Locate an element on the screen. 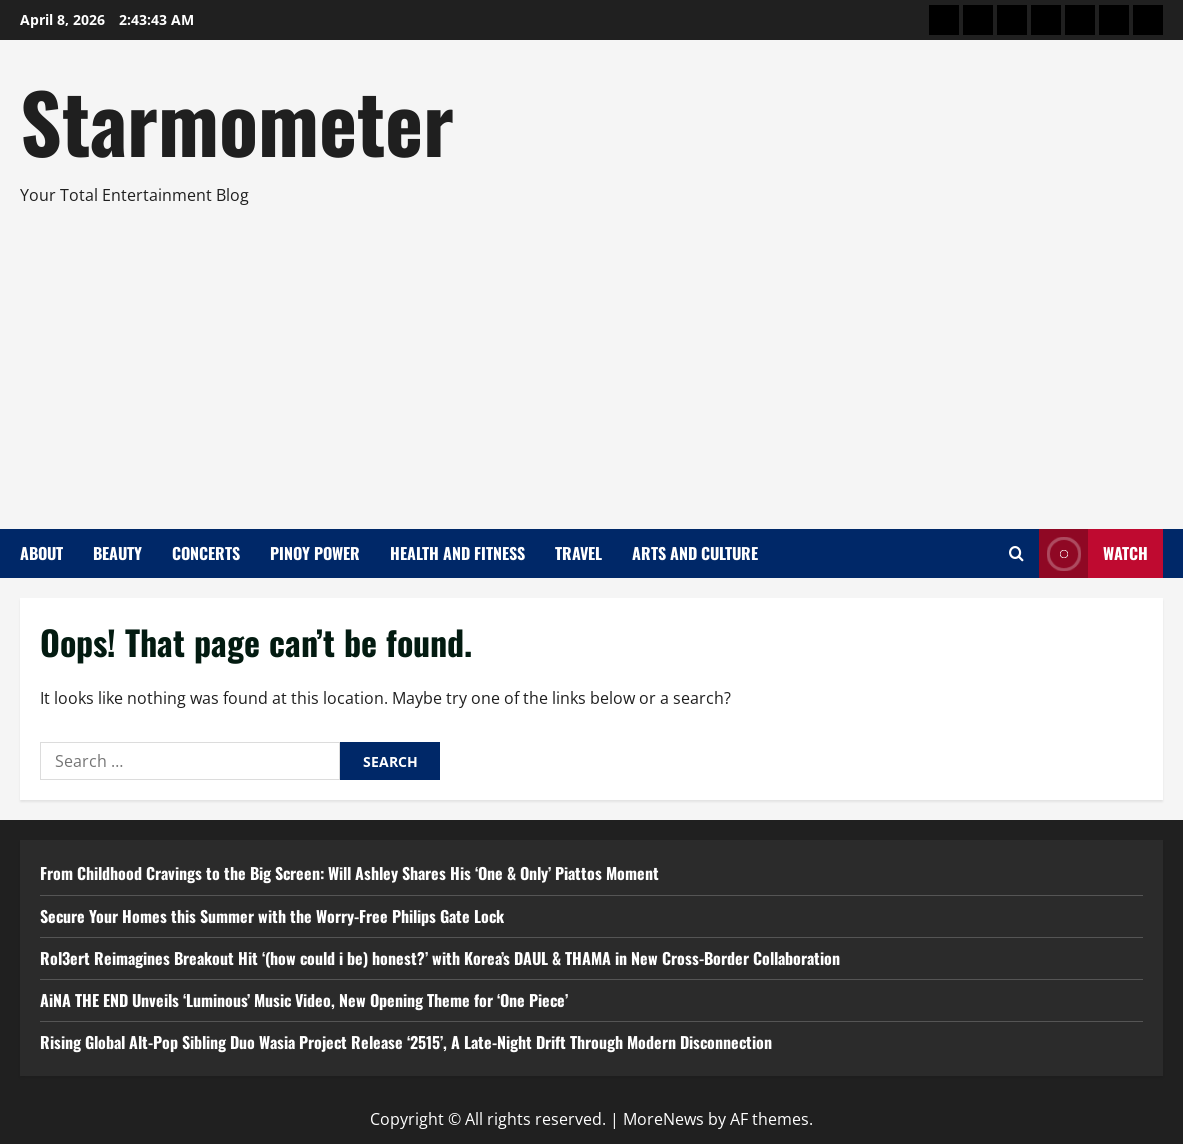  Pinoy Power is located at coordinates (315, 553).